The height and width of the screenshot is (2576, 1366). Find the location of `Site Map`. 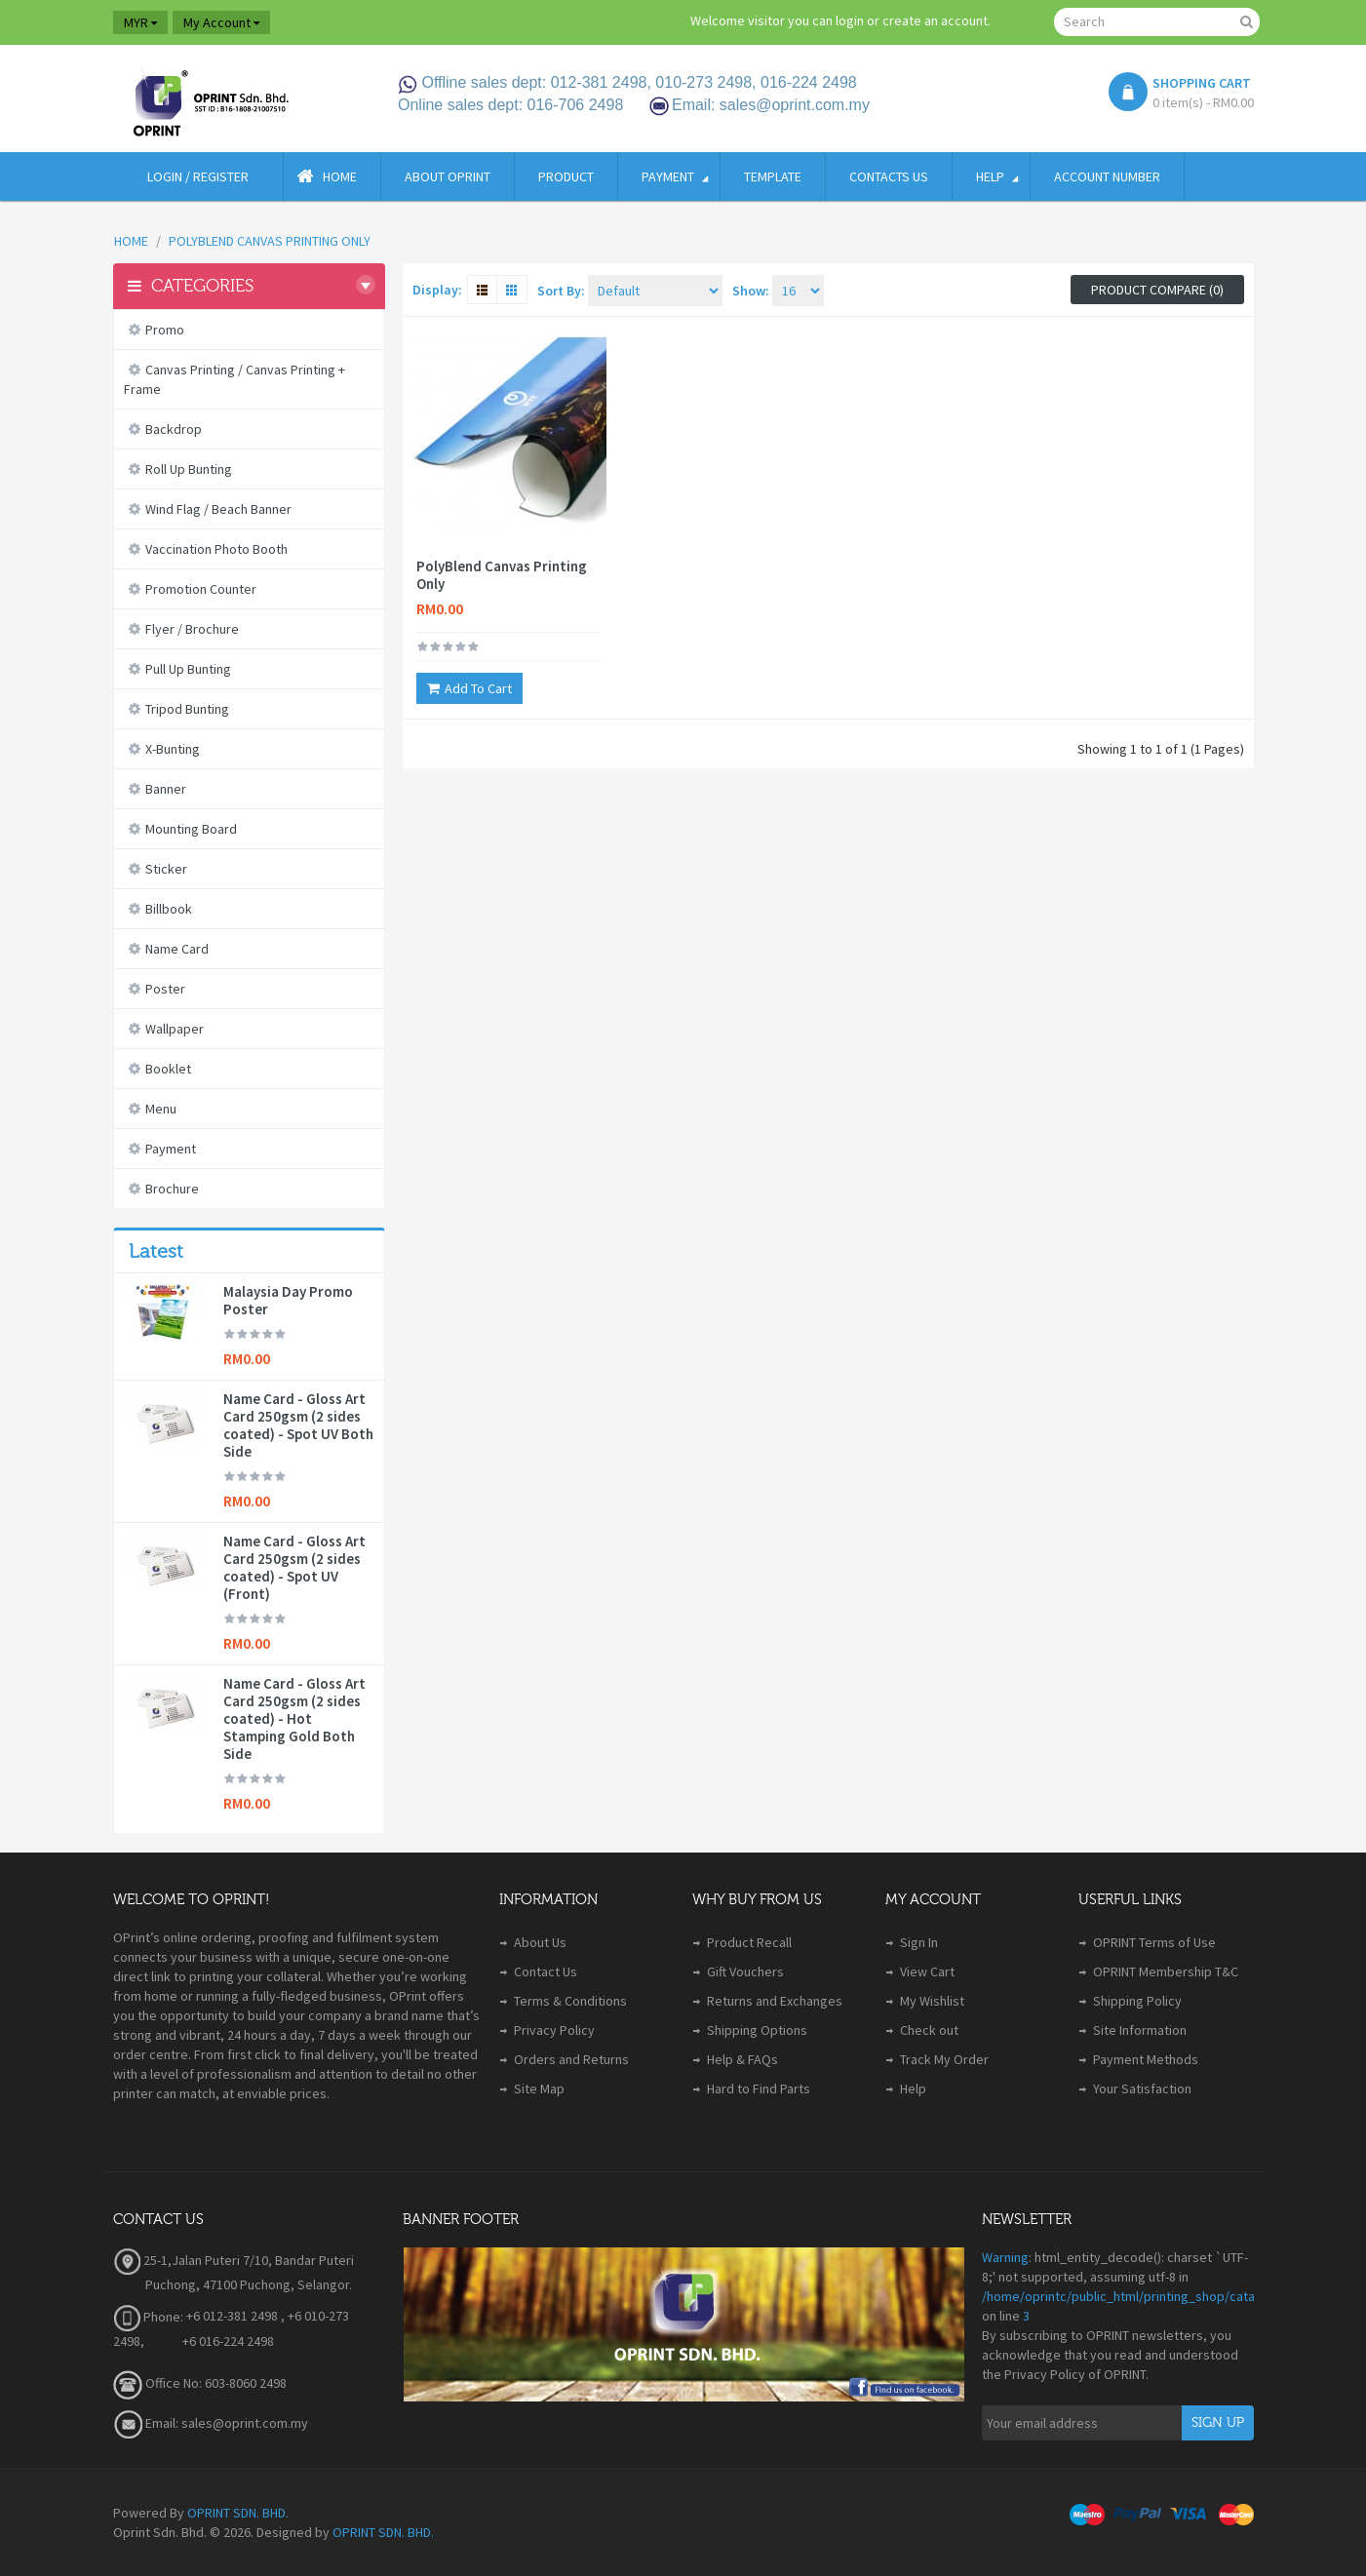

Site Map is located at coordinates (539, 2088).